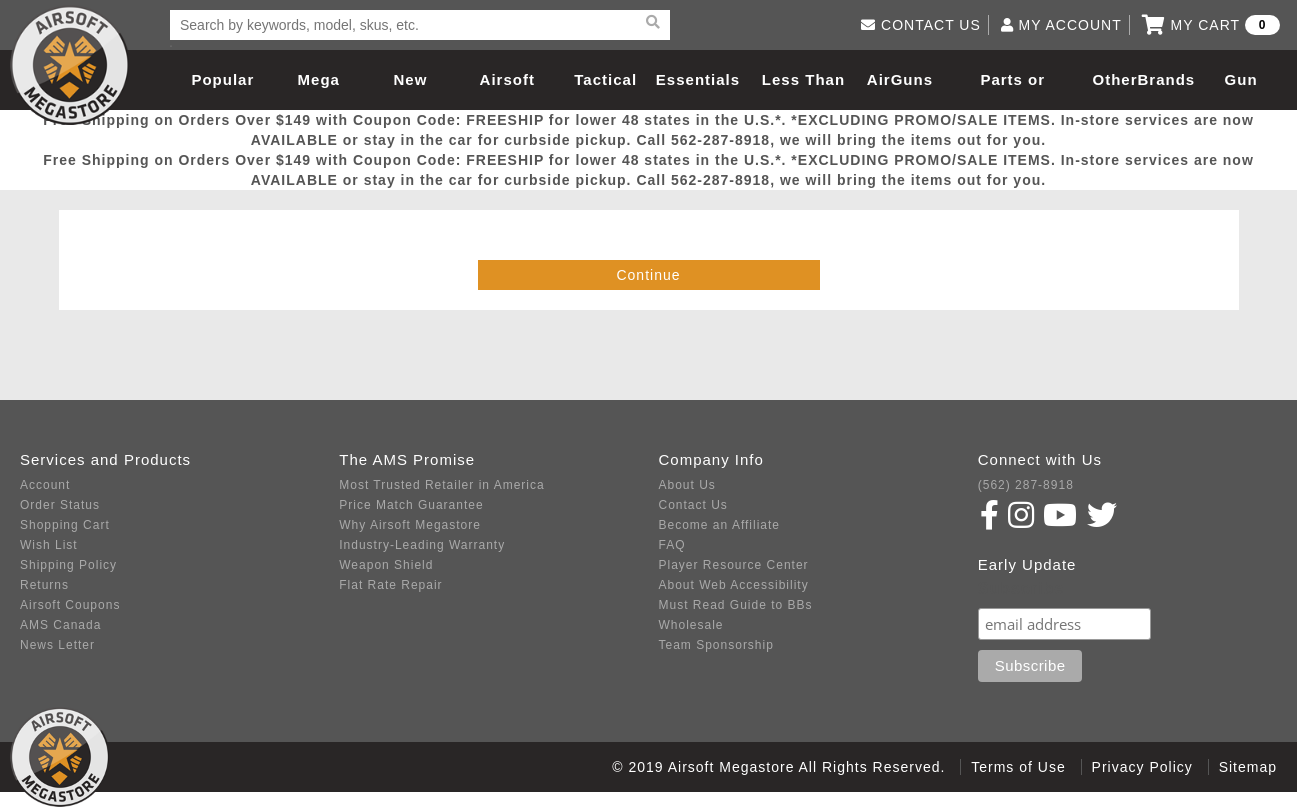  I want to click on Sitemap, so click(1248, 767).